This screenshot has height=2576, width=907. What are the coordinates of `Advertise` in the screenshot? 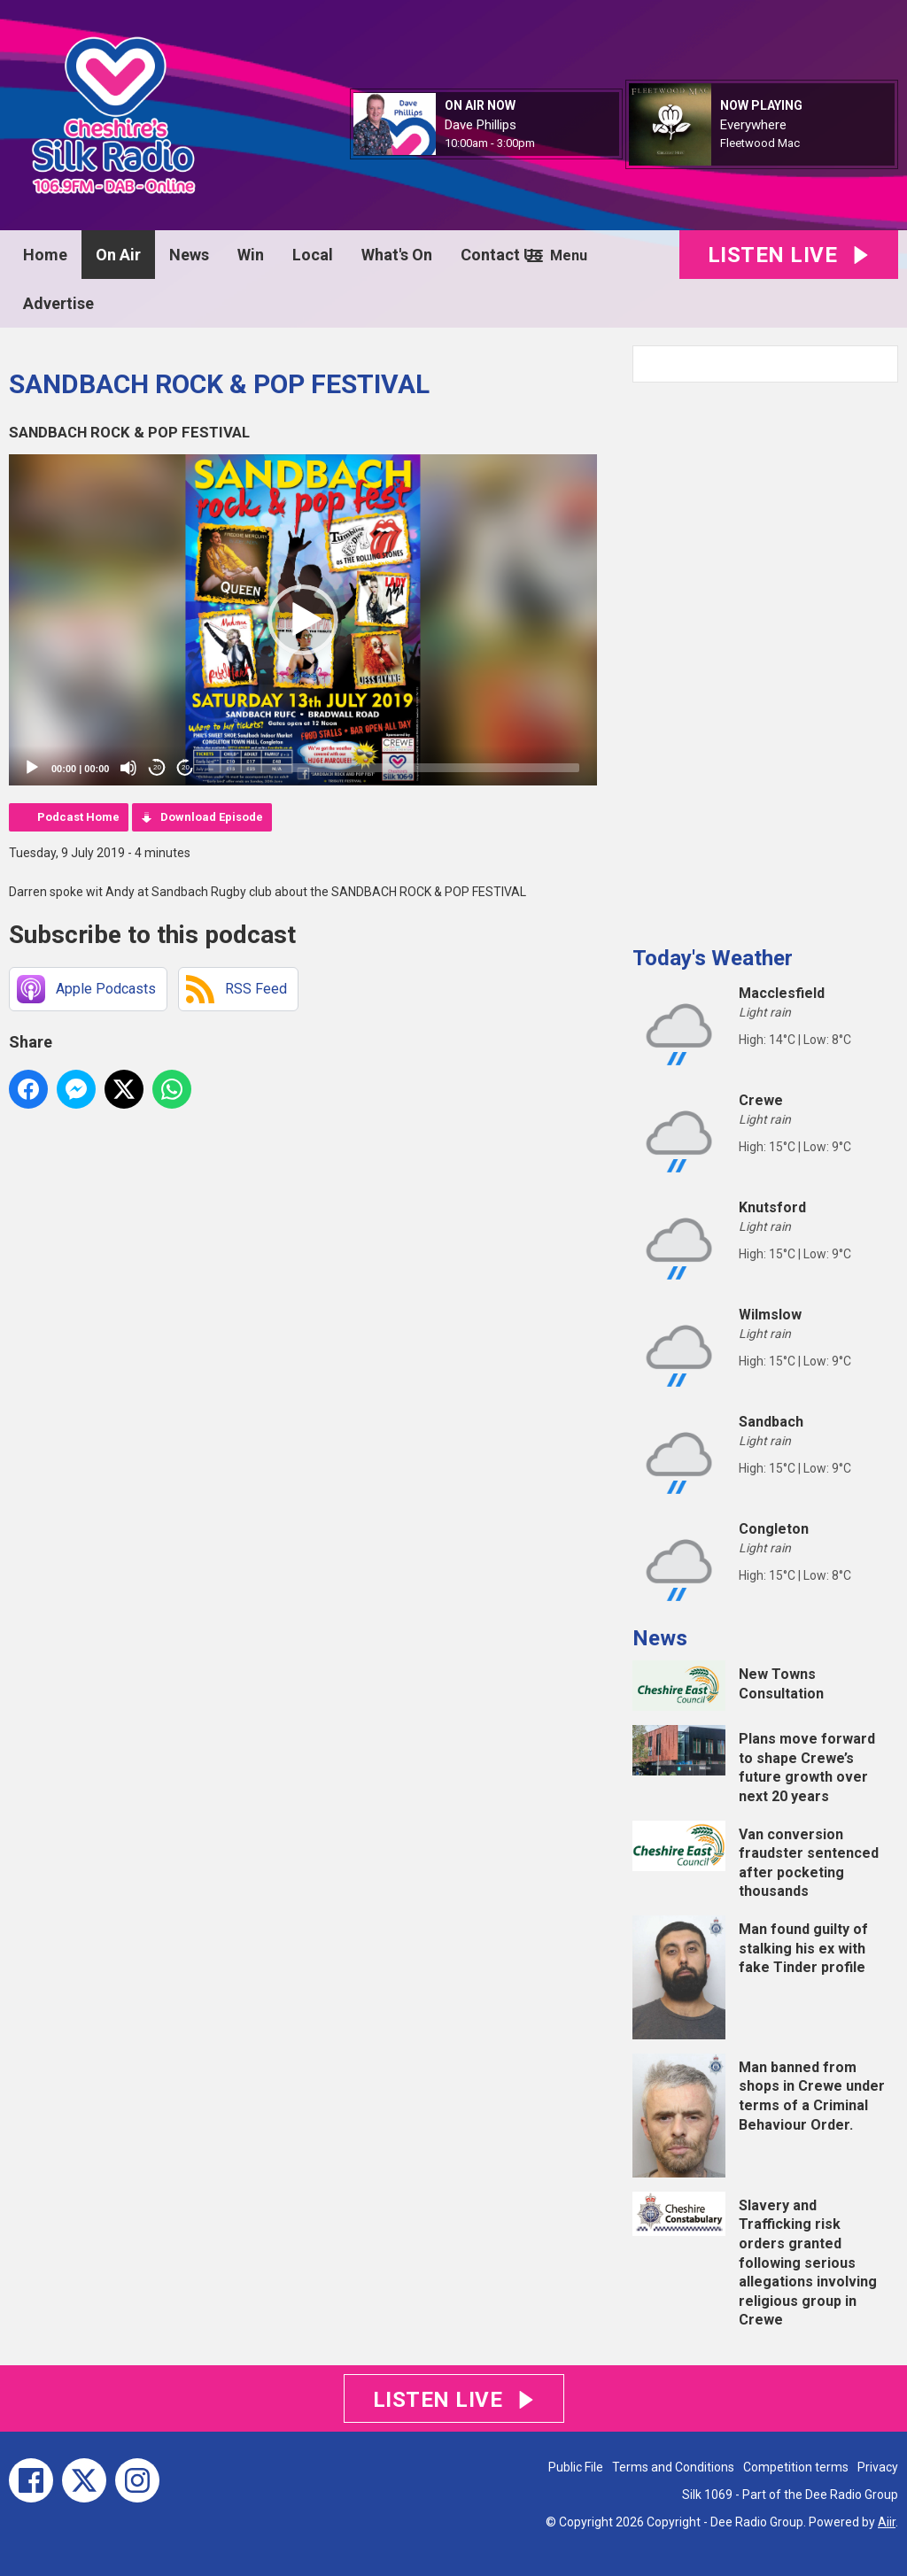 It's located at (58, 303).